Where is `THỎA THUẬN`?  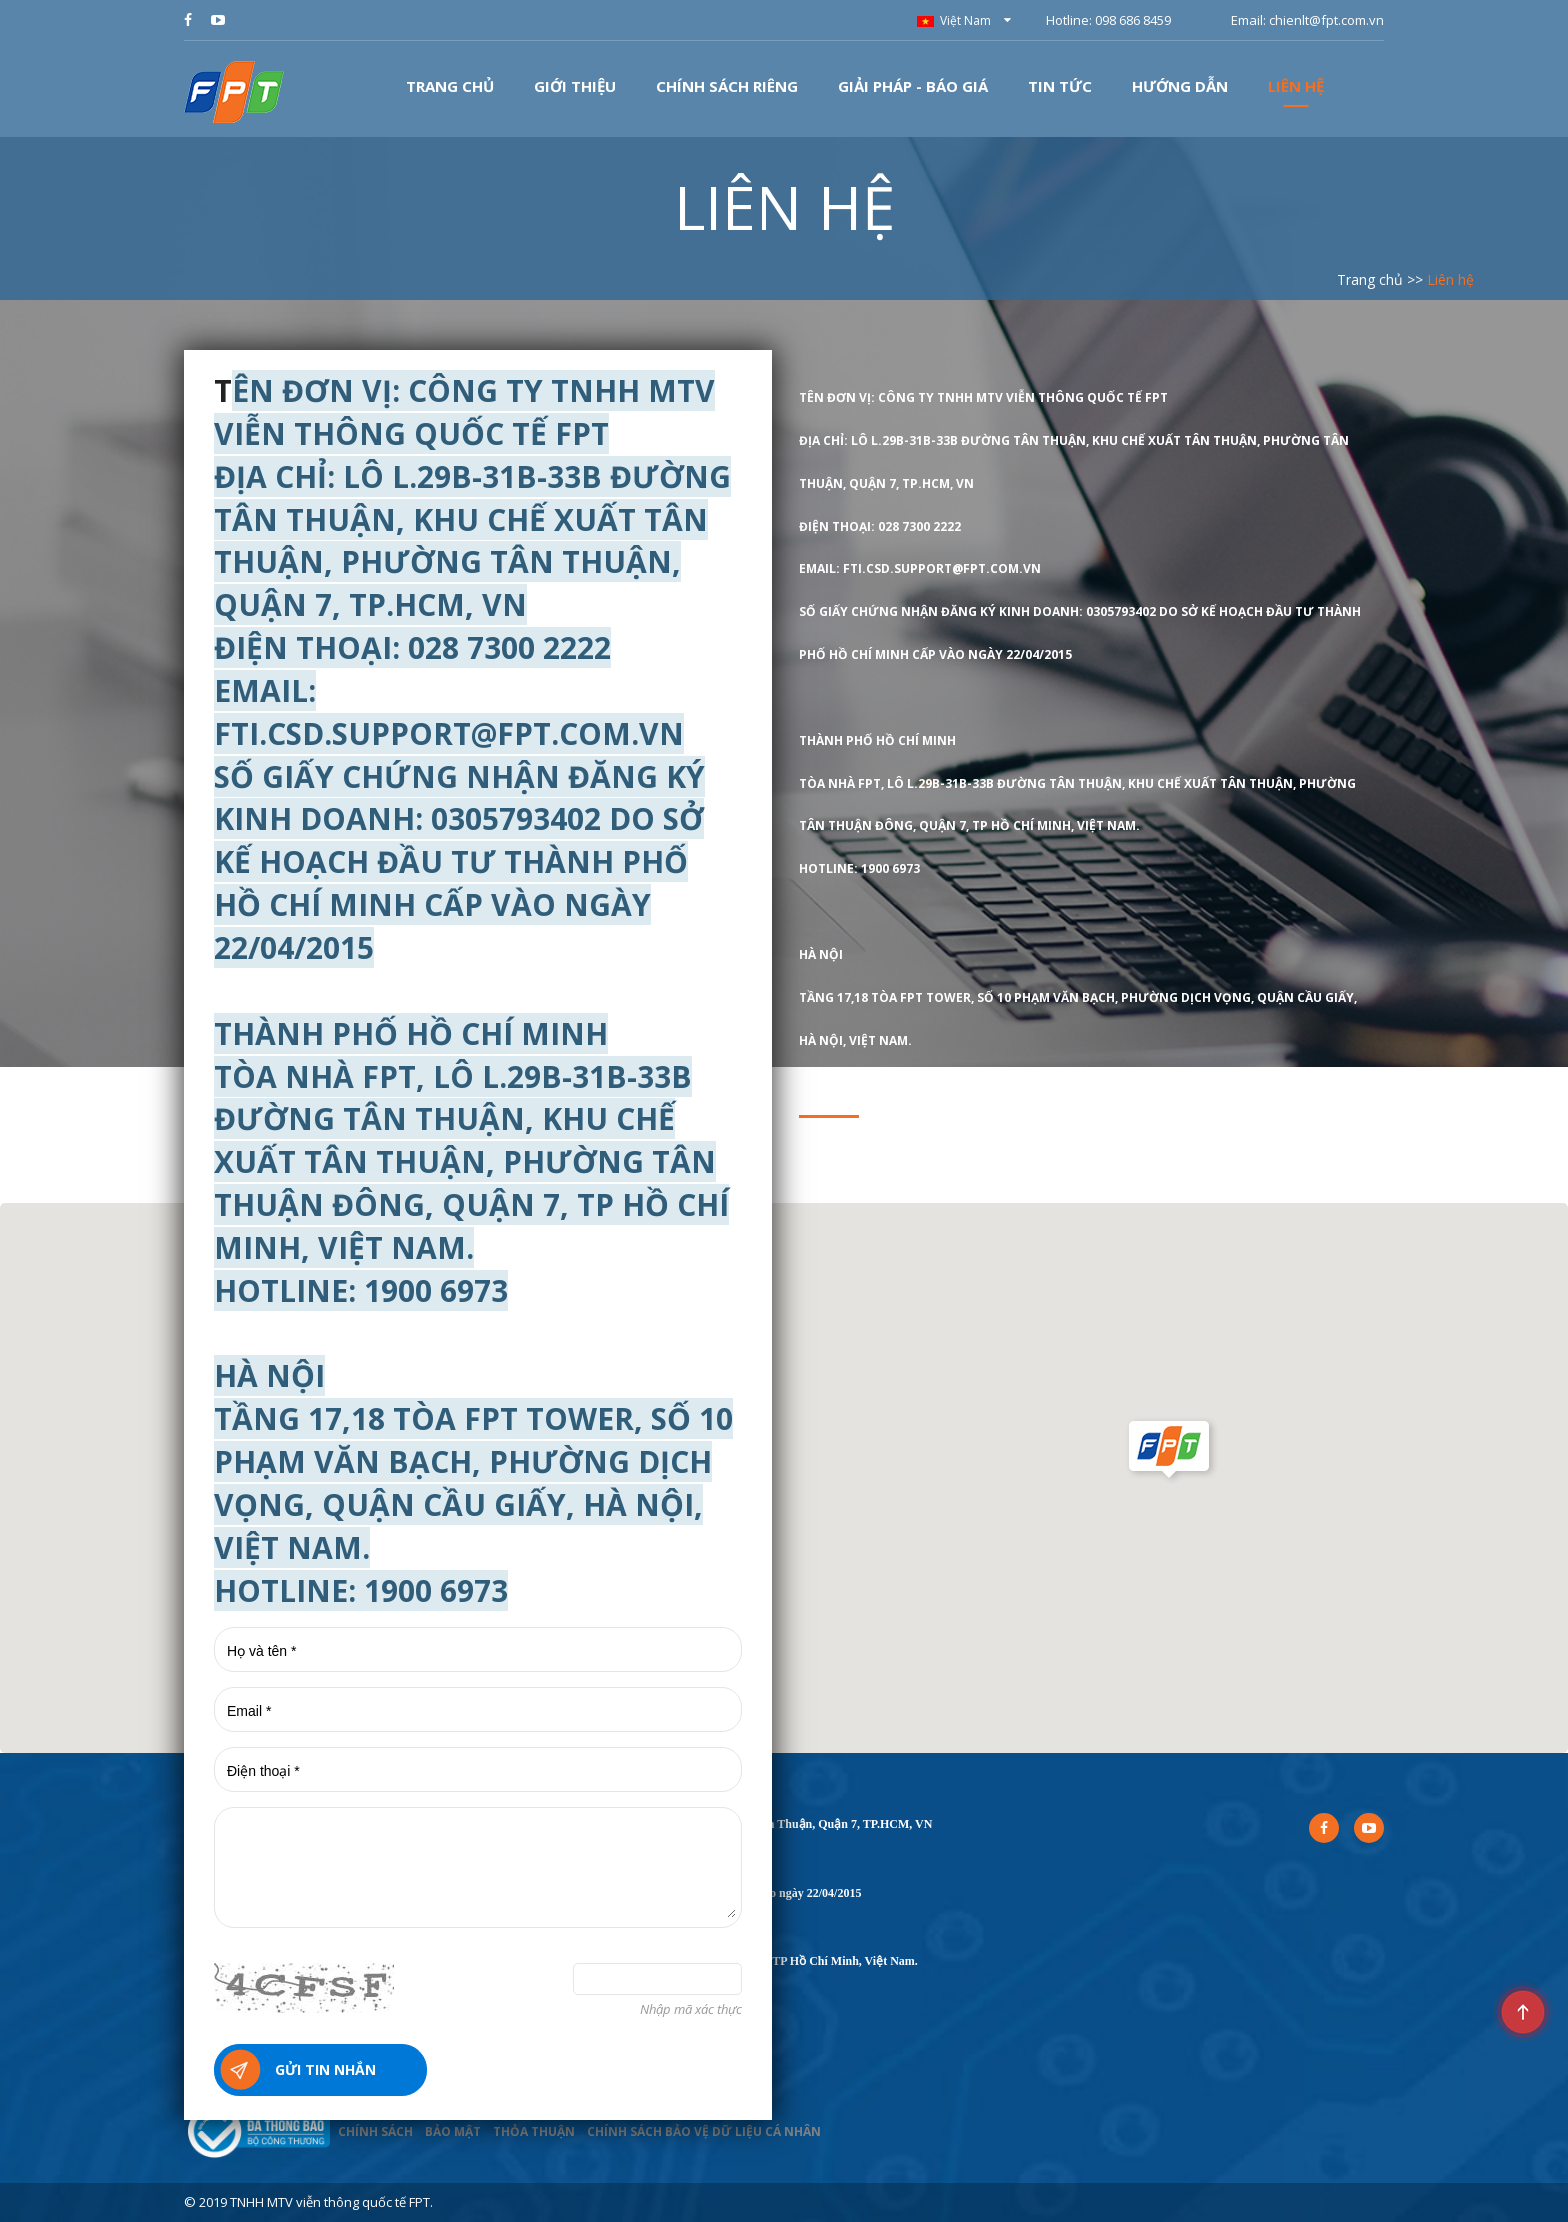 THỎA THUẬN is located at coordinates (534, 2131).